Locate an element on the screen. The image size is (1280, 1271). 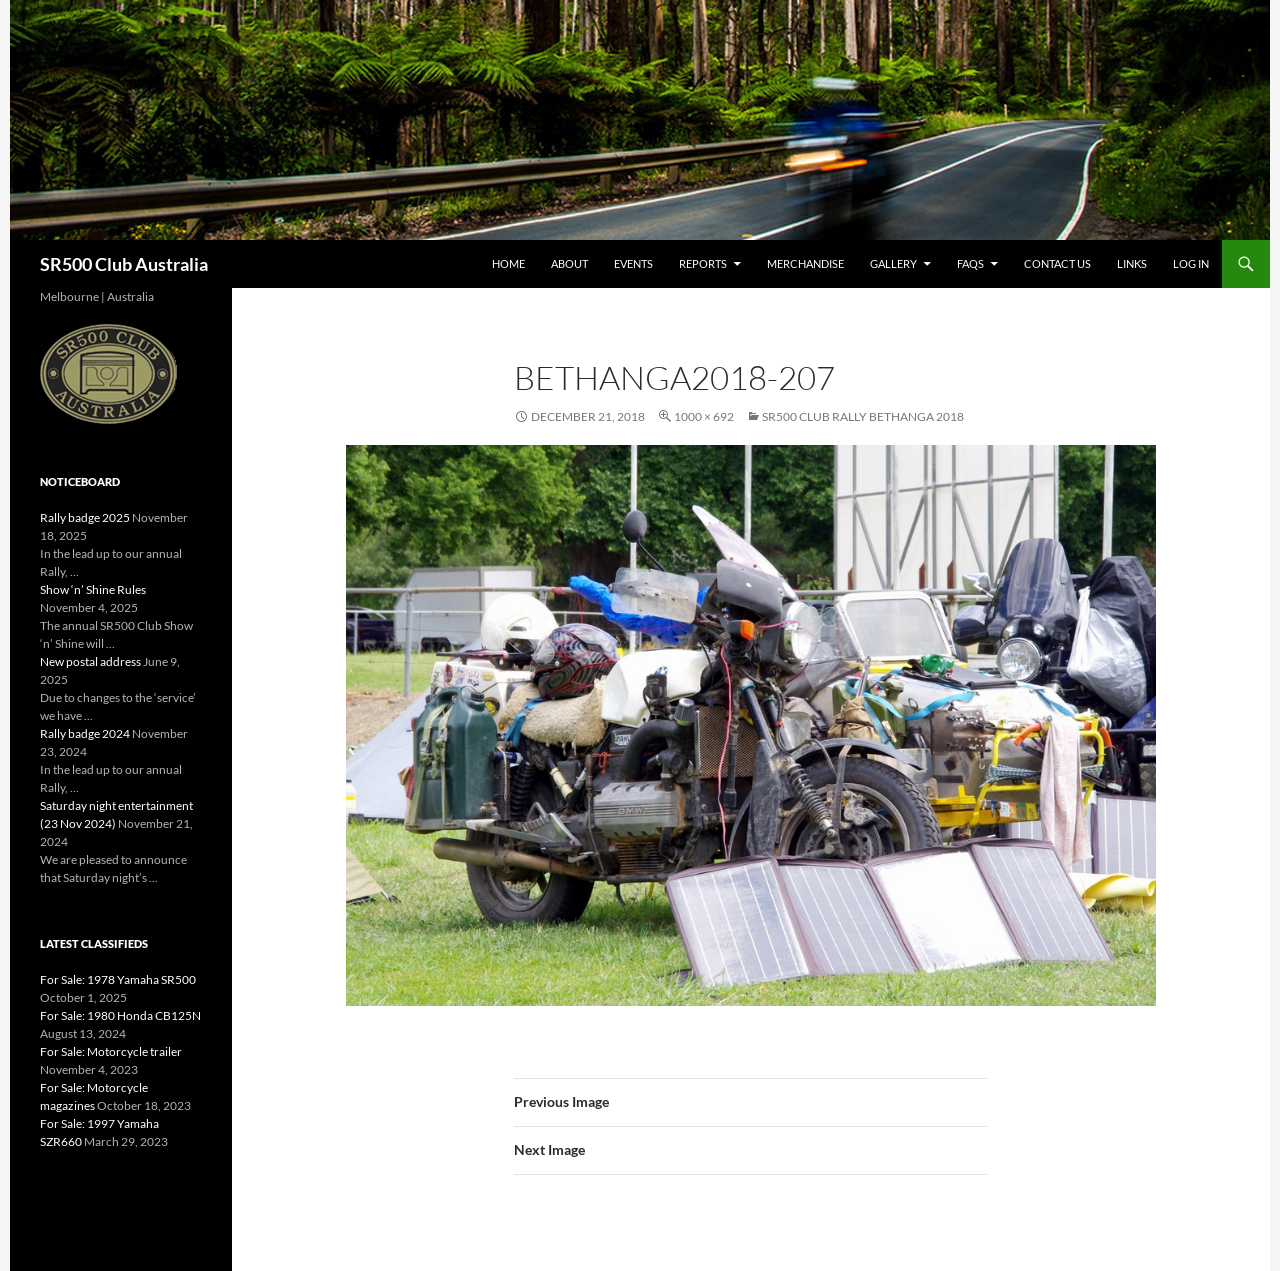
For Sale: 1978 Yamaha SR500 is located at coordinates (118, 979).